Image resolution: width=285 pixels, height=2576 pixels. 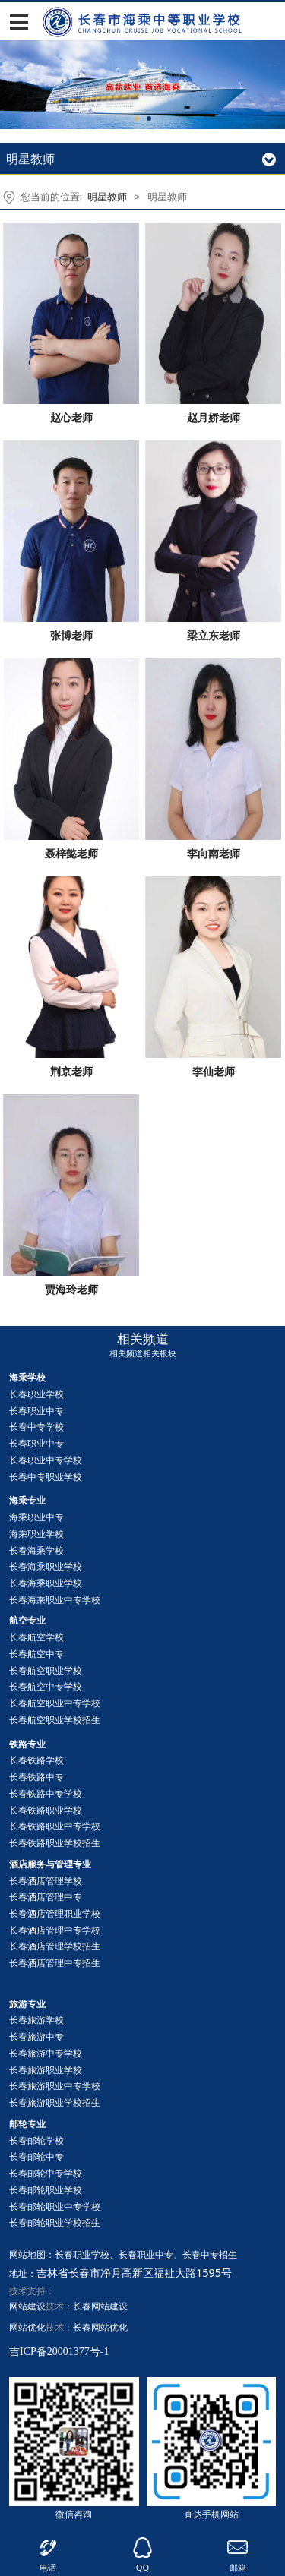 I want to click on 长春航空中专学校, so click(x=45, y=1686).